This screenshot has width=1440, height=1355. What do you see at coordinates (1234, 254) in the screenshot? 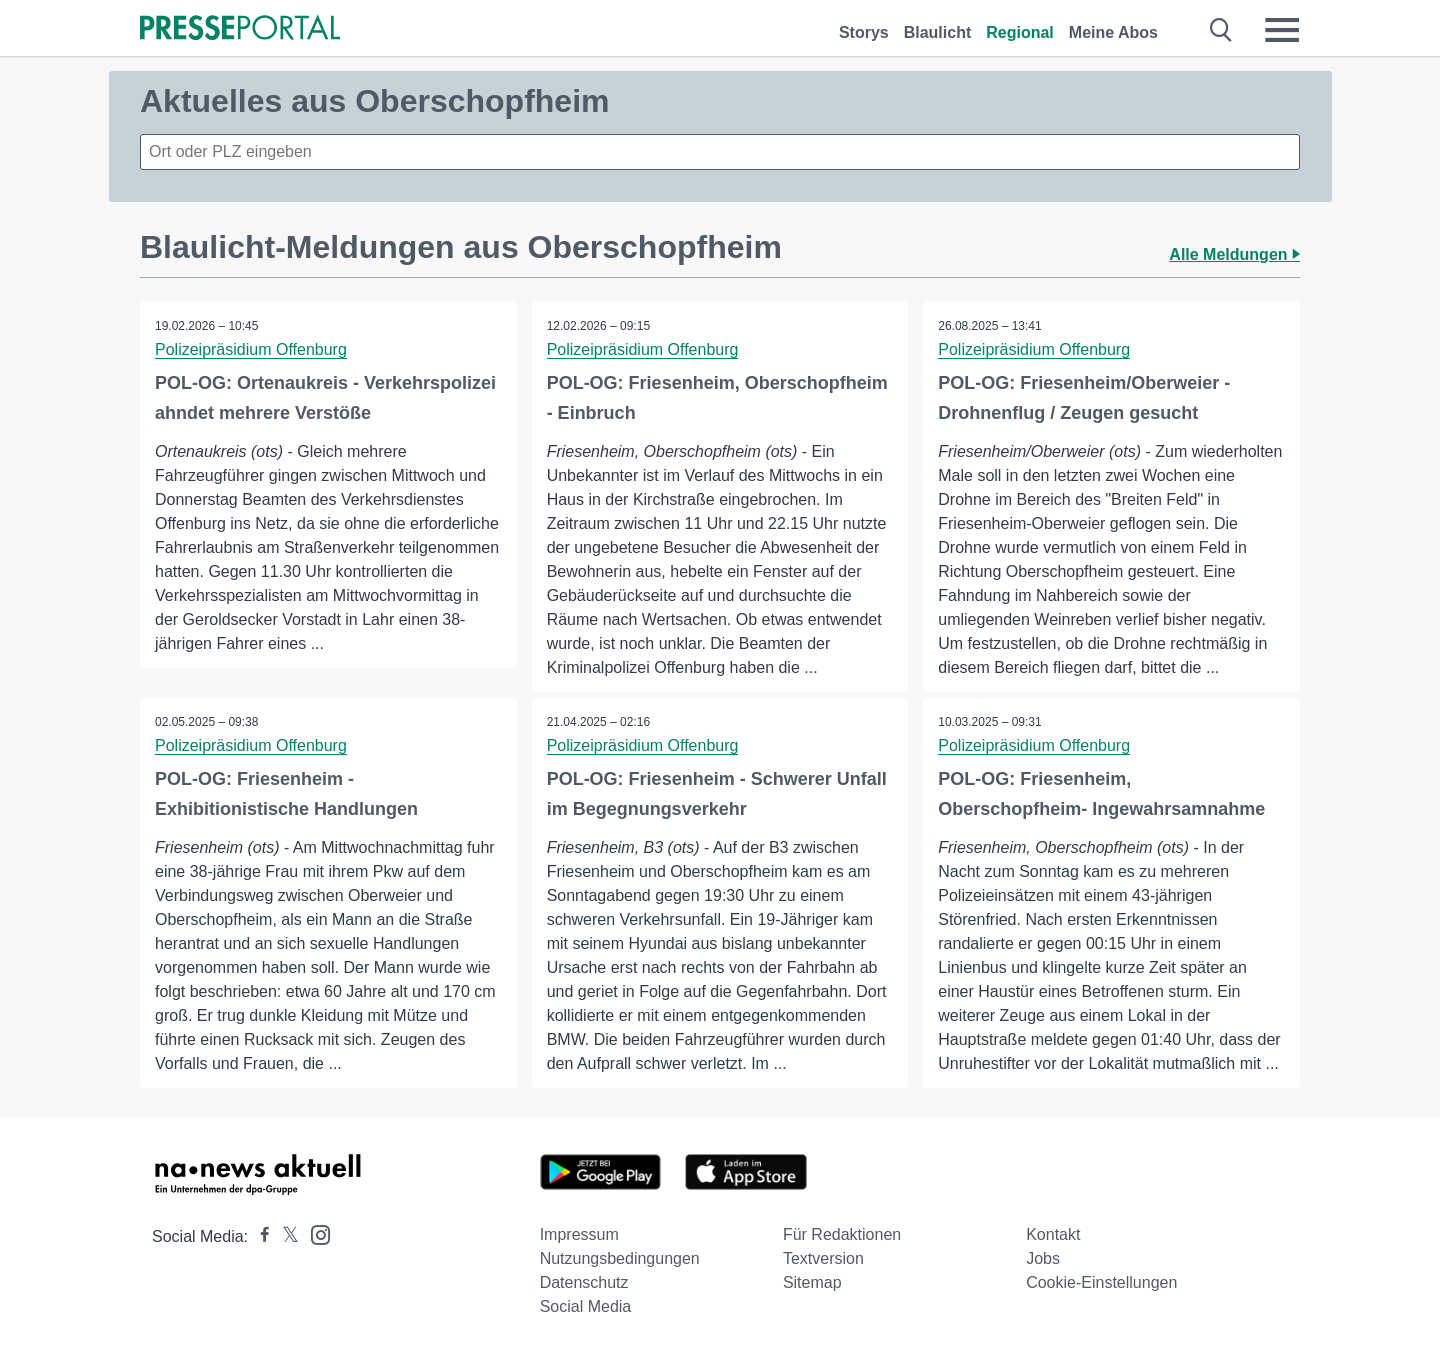
I see `Alle Meldungen` at bounding box center [1234, 254].